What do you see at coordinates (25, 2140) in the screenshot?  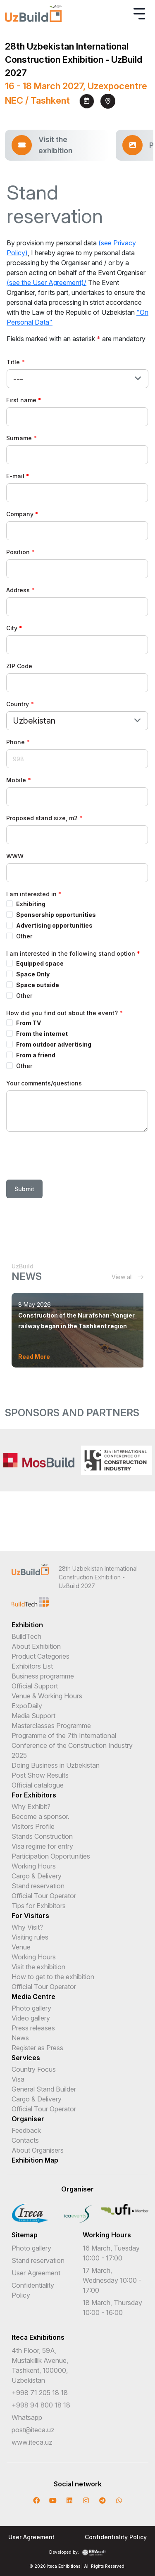 I see `Contacts` at bounding box center [25, 2140].